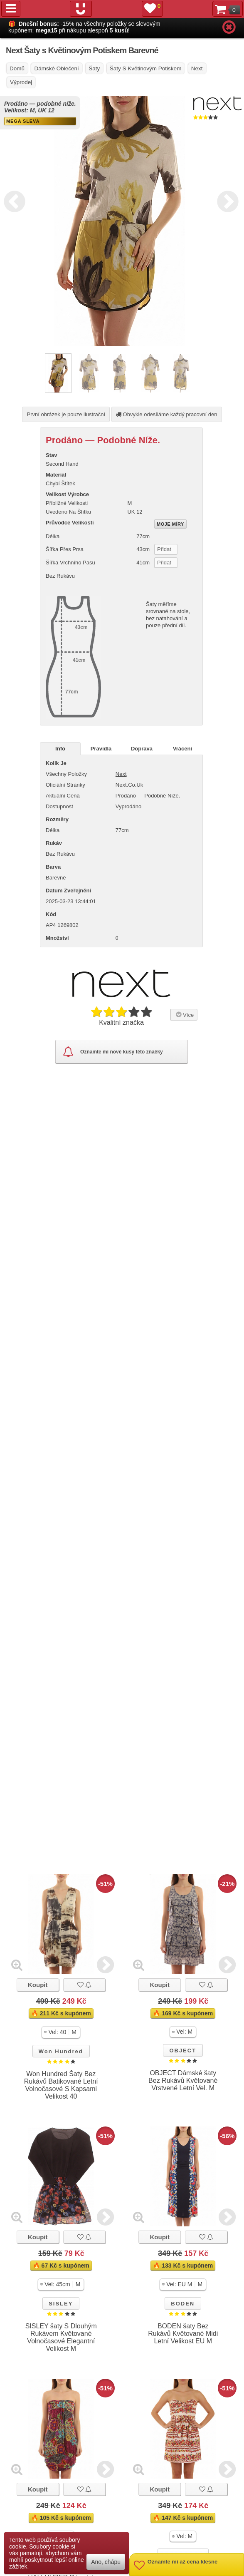 The width and height of the screenshot is (244, 2576). What do you see at coordinates (182, 2050) in the screenshot?
I see `OBJECT` at bounding box center [182, 2050].